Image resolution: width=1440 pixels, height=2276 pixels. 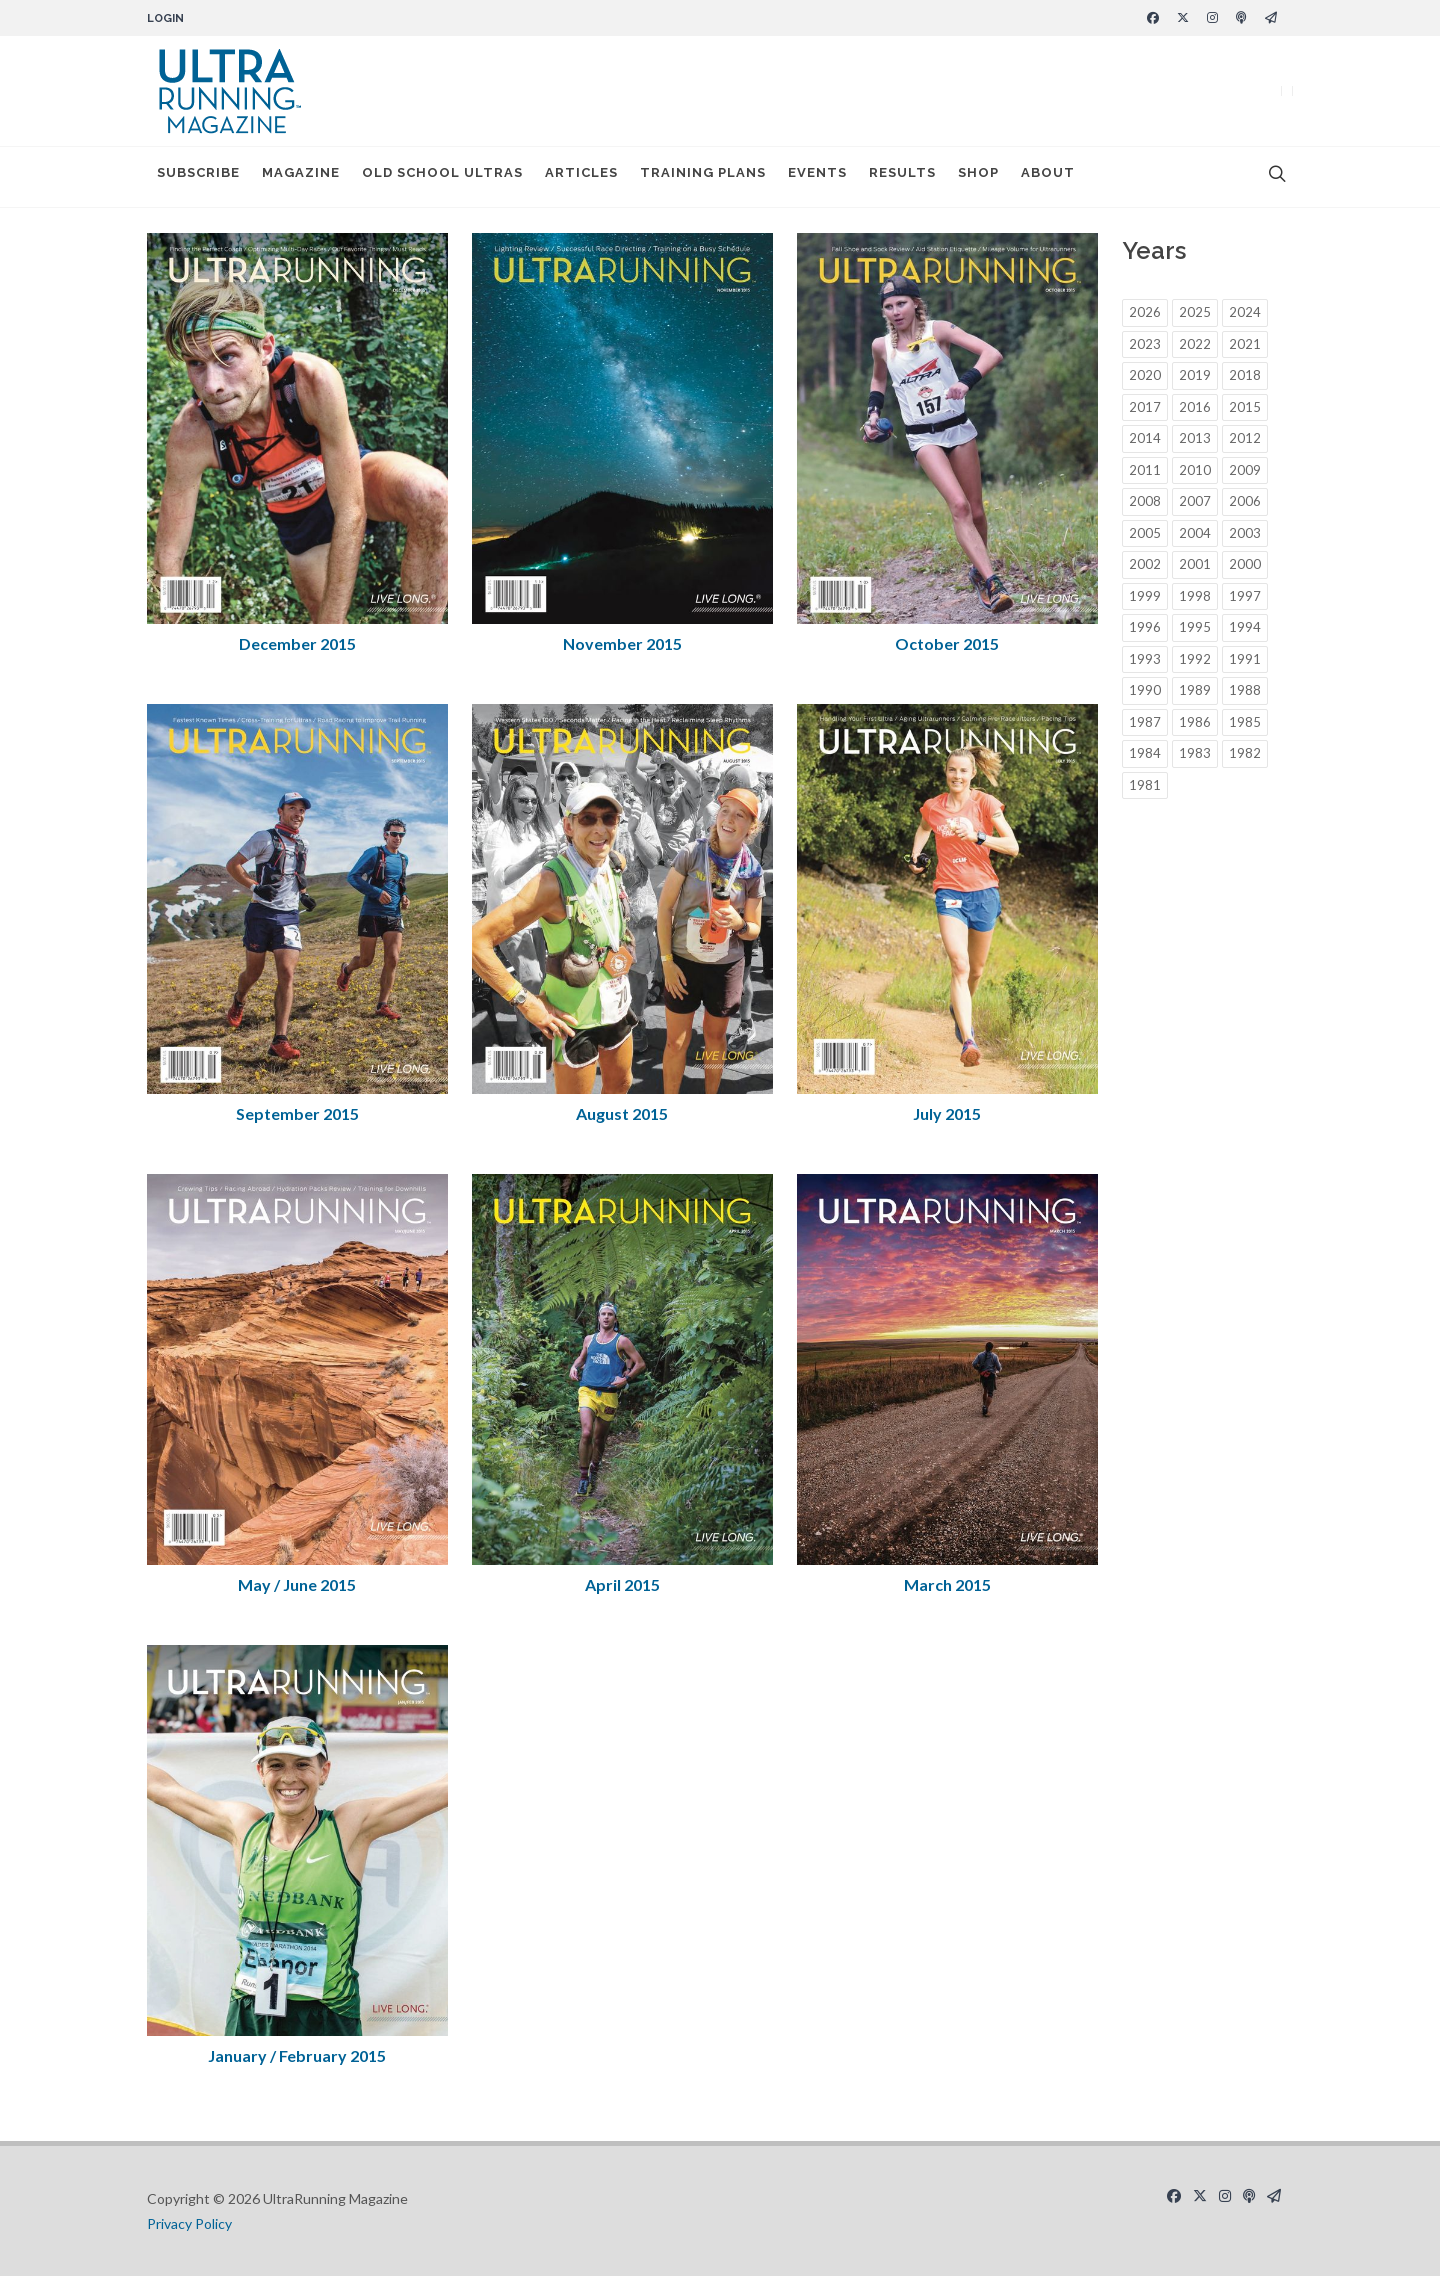 What do you see at coordinates (1245, 312) in the screenshot?
I see `2024` at bounding box center [1245, 312].